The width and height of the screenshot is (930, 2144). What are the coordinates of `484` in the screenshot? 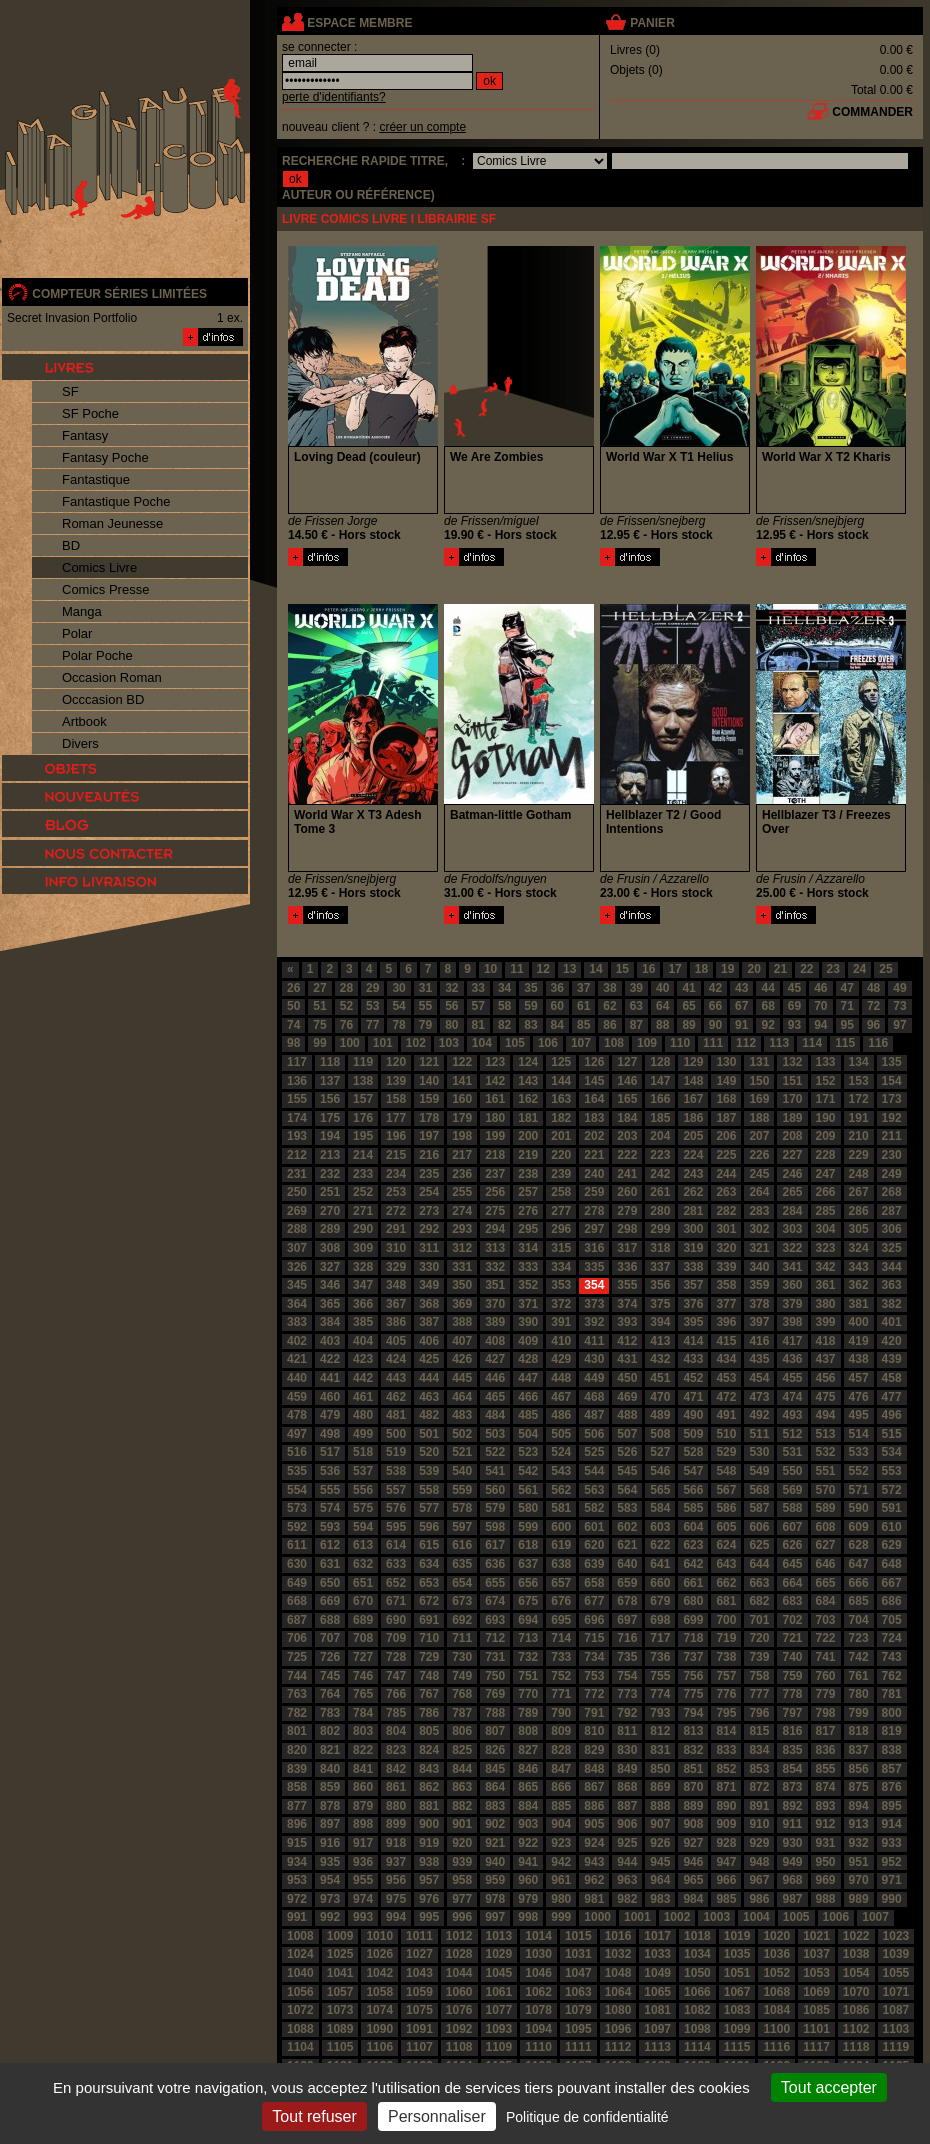 It's located at (495, 1415).